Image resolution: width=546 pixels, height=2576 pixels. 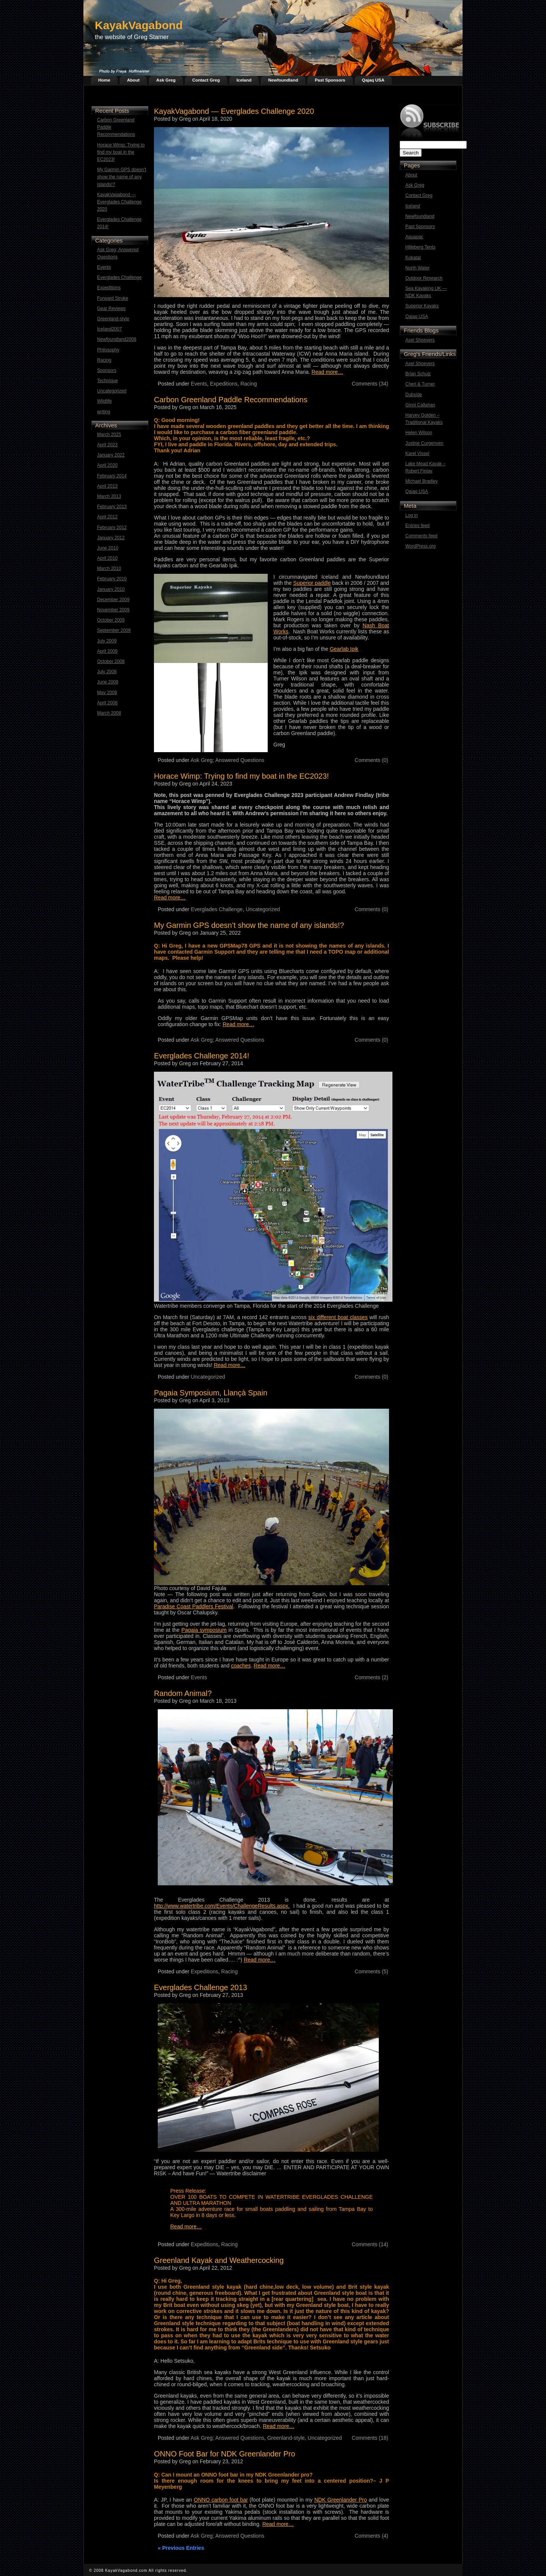 What do you see at coordinates (111, 455) in the screenshot?
I see `January 2022` at bounding box center [111, 455].